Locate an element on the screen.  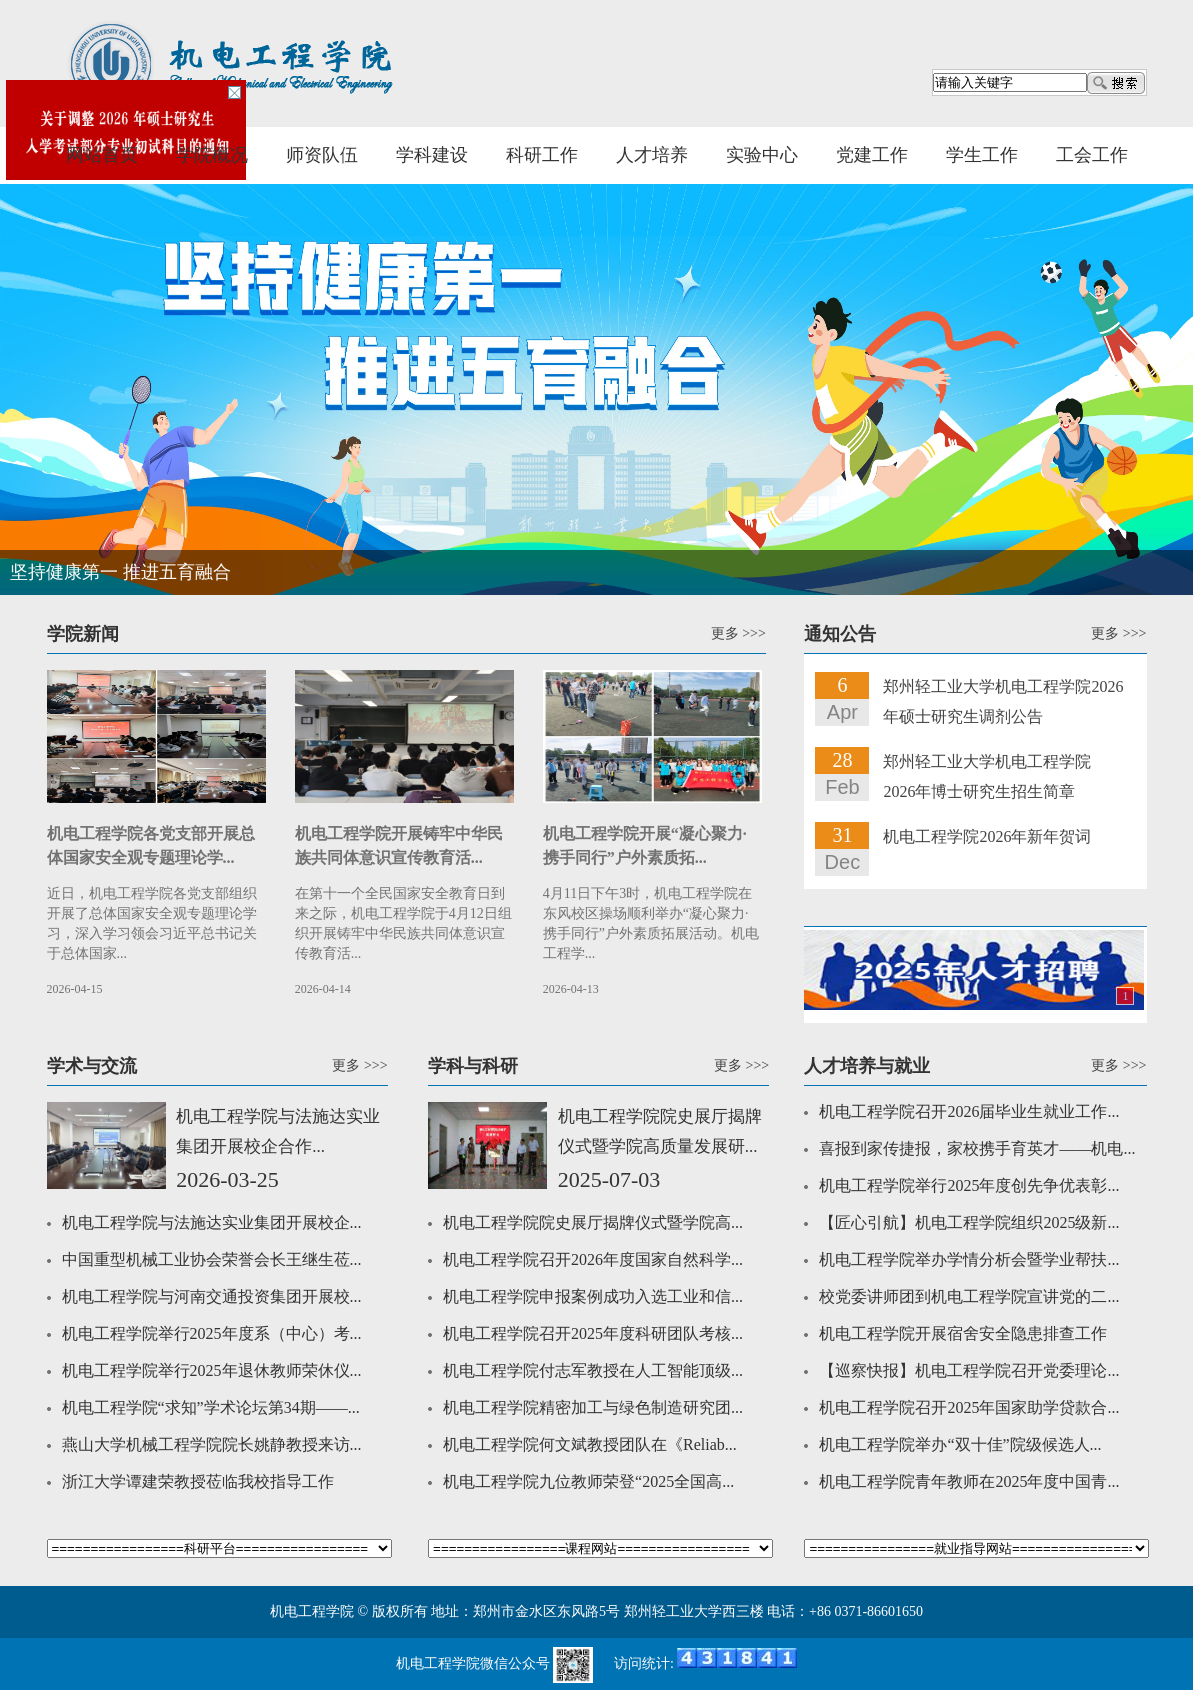
机电工程学院举办“双十佳”院级候选人... is located at coordinates (960, 1444).